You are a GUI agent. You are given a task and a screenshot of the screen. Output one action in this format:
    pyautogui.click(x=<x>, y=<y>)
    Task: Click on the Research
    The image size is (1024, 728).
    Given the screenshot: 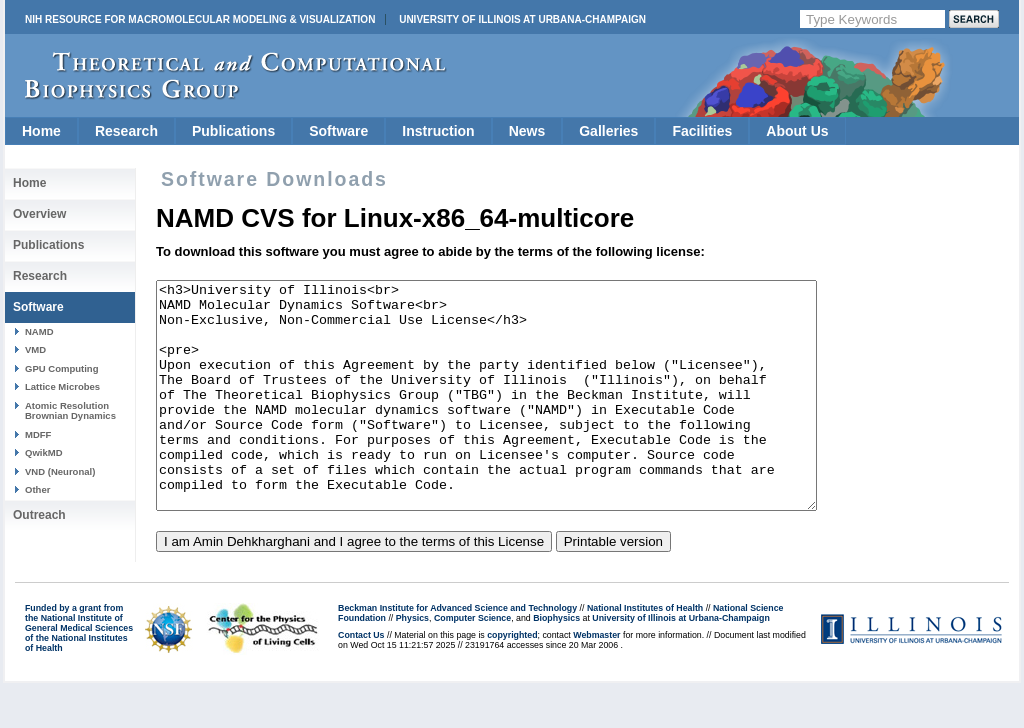 What is the action you would take?
    pyautogui.click(x=126, y=131)
    